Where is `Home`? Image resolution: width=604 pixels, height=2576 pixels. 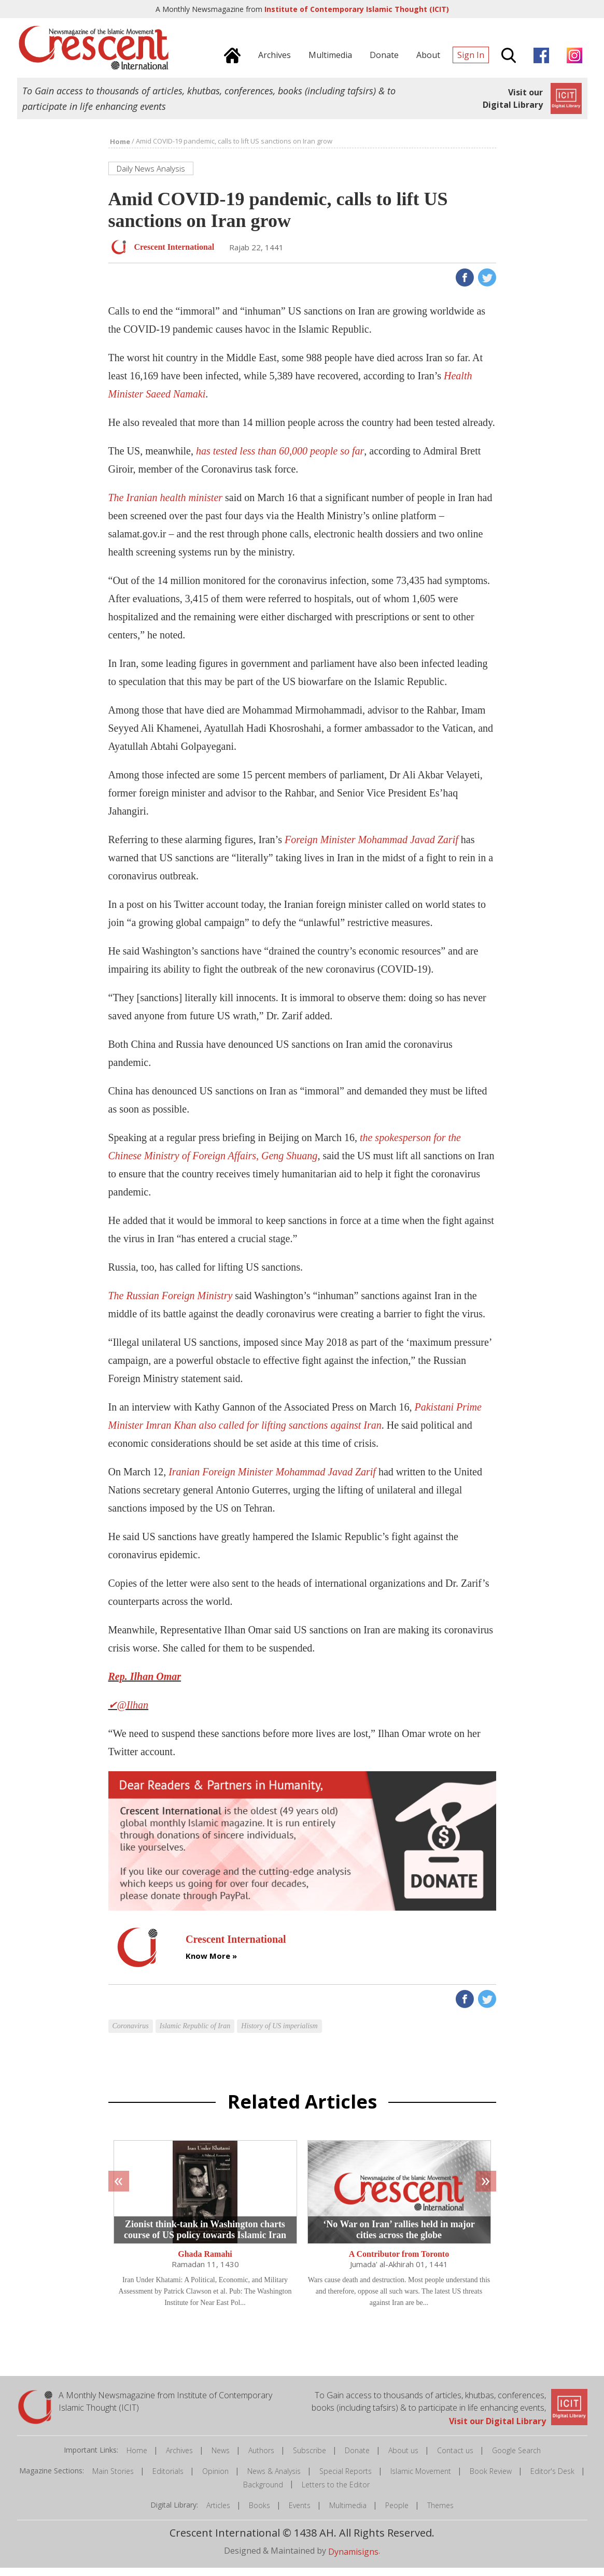
Home is located at coordinates (137, 2459).